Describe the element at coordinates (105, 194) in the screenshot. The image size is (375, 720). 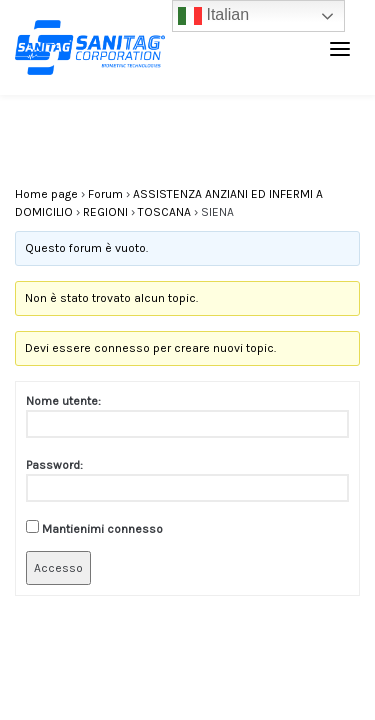
I see `Forum` at that location.